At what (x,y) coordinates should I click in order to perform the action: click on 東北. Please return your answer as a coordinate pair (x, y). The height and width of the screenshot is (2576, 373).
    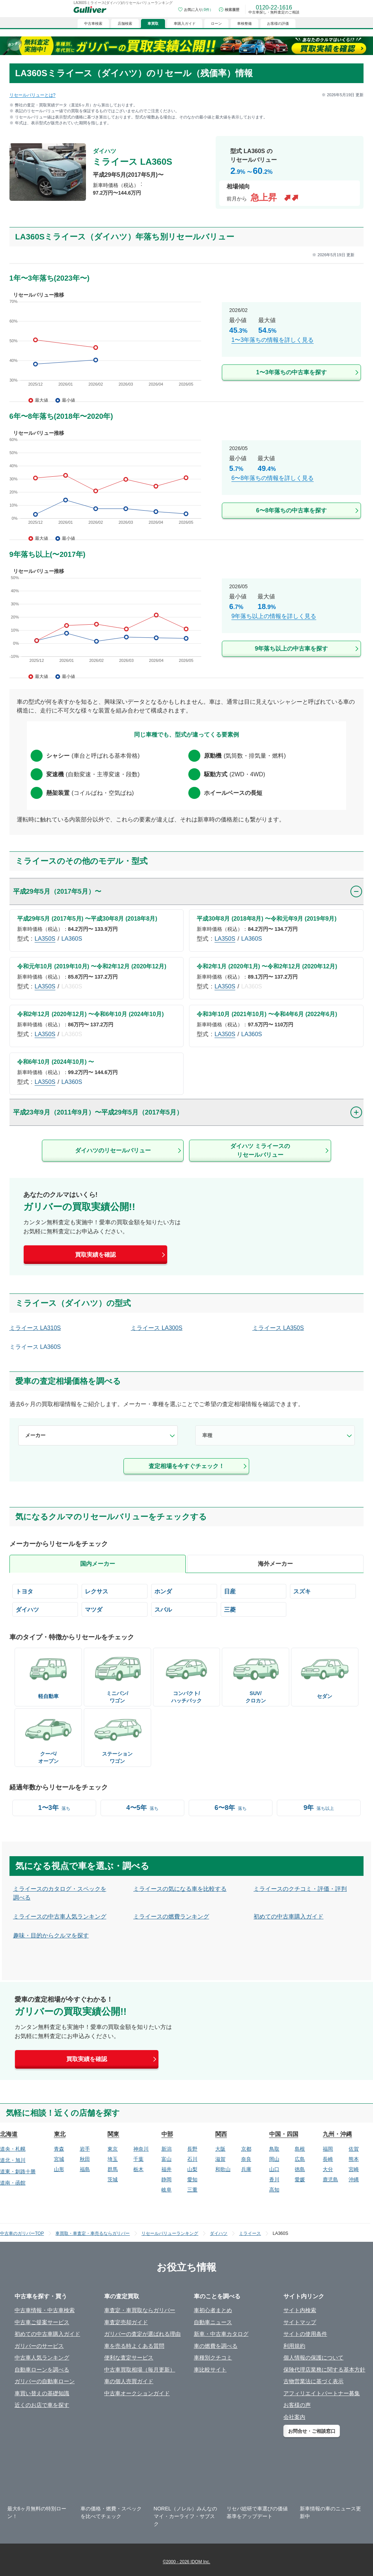
    Looking at the image, I should click on (60, 2134).